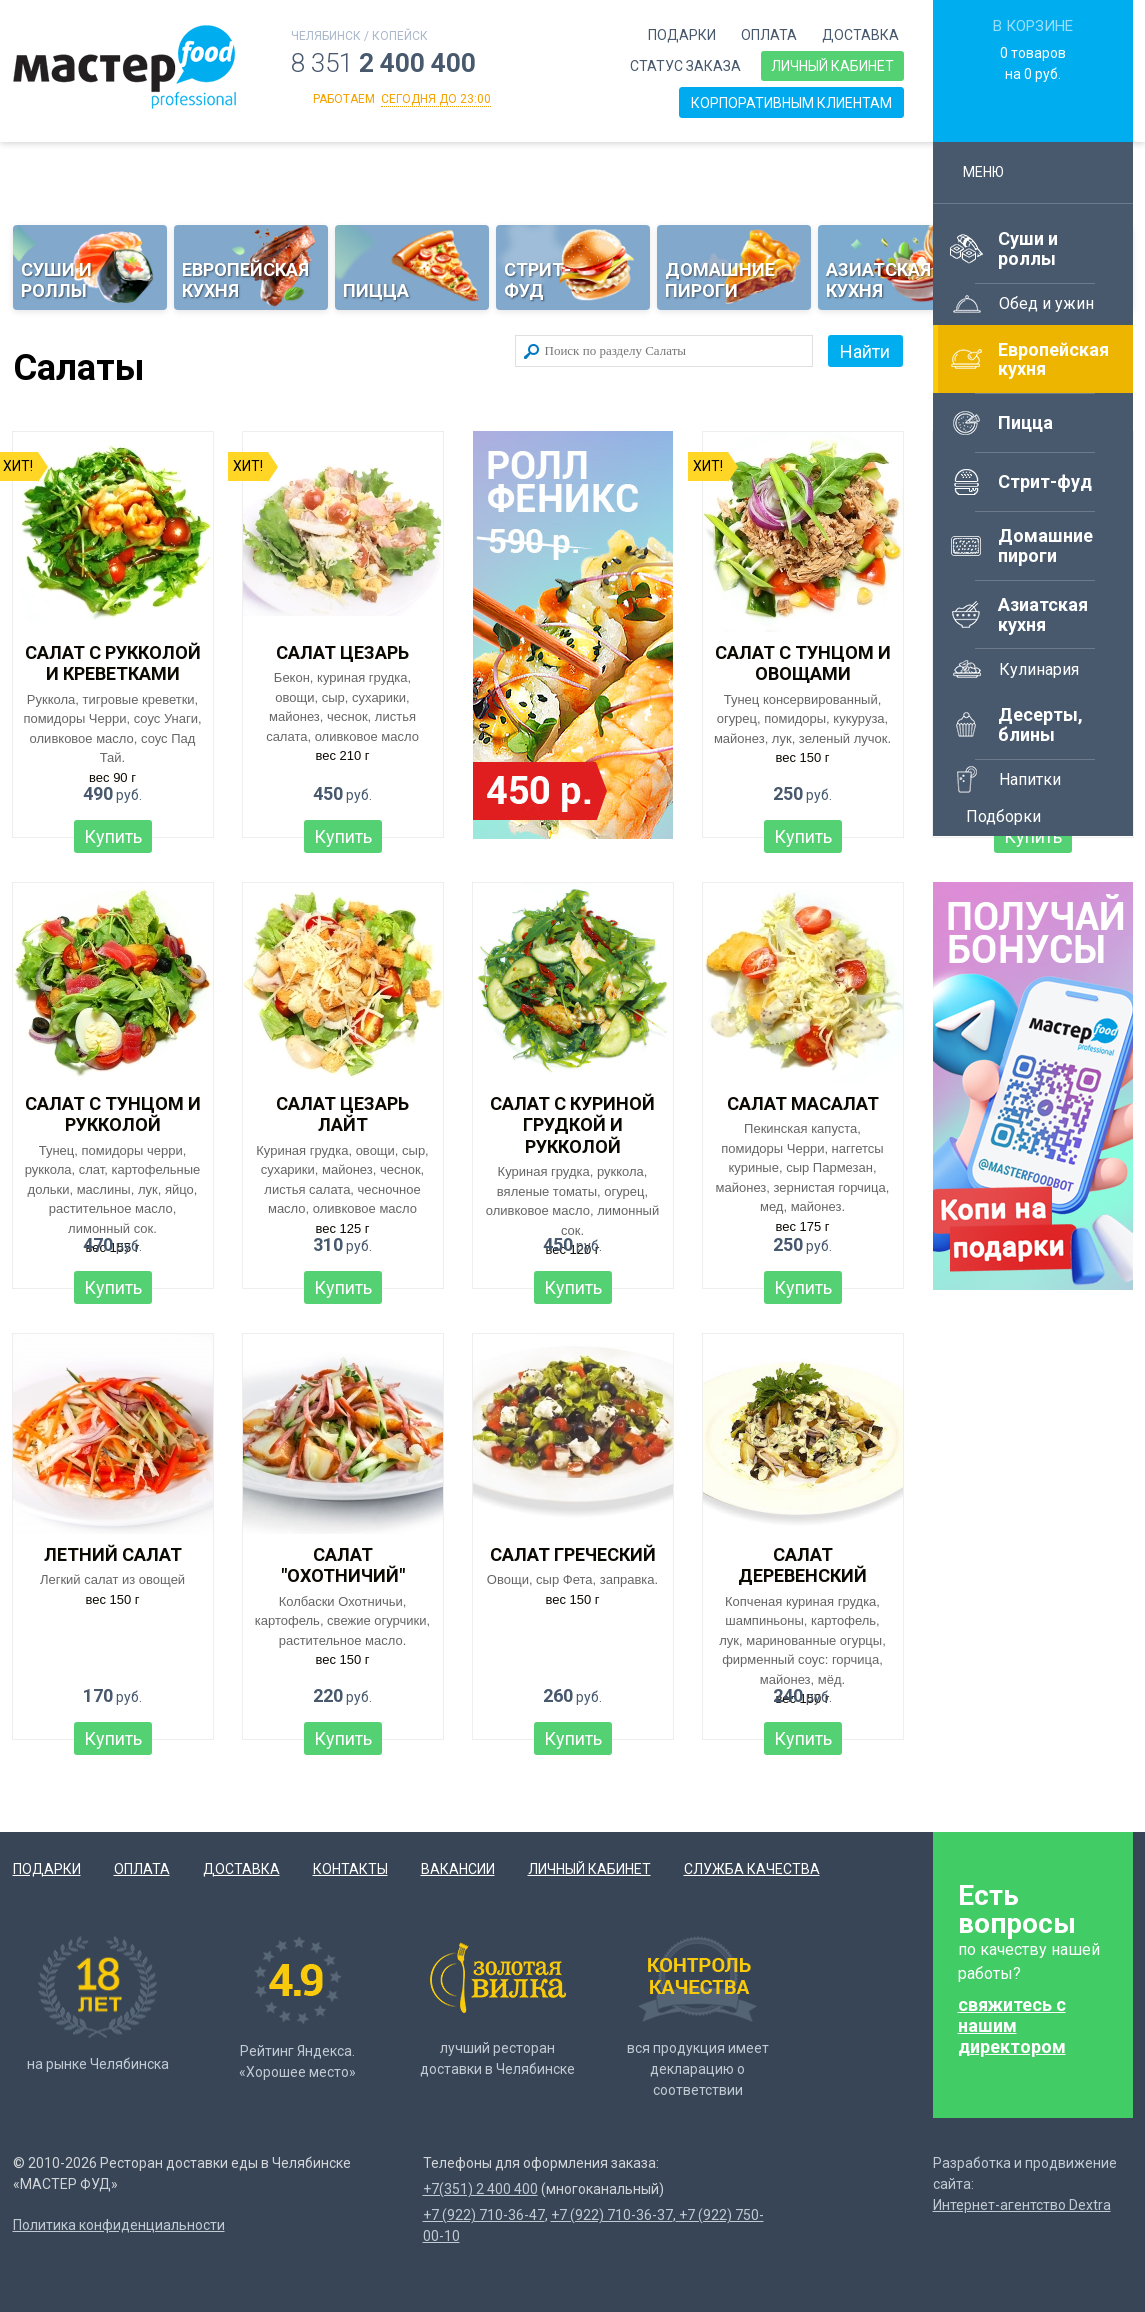 The height and width of the screenshot is (2312, 1145). What do you see at coordinates (113, 836) in the screenshot?
I see `Купить` at bounding box center [113, 836].